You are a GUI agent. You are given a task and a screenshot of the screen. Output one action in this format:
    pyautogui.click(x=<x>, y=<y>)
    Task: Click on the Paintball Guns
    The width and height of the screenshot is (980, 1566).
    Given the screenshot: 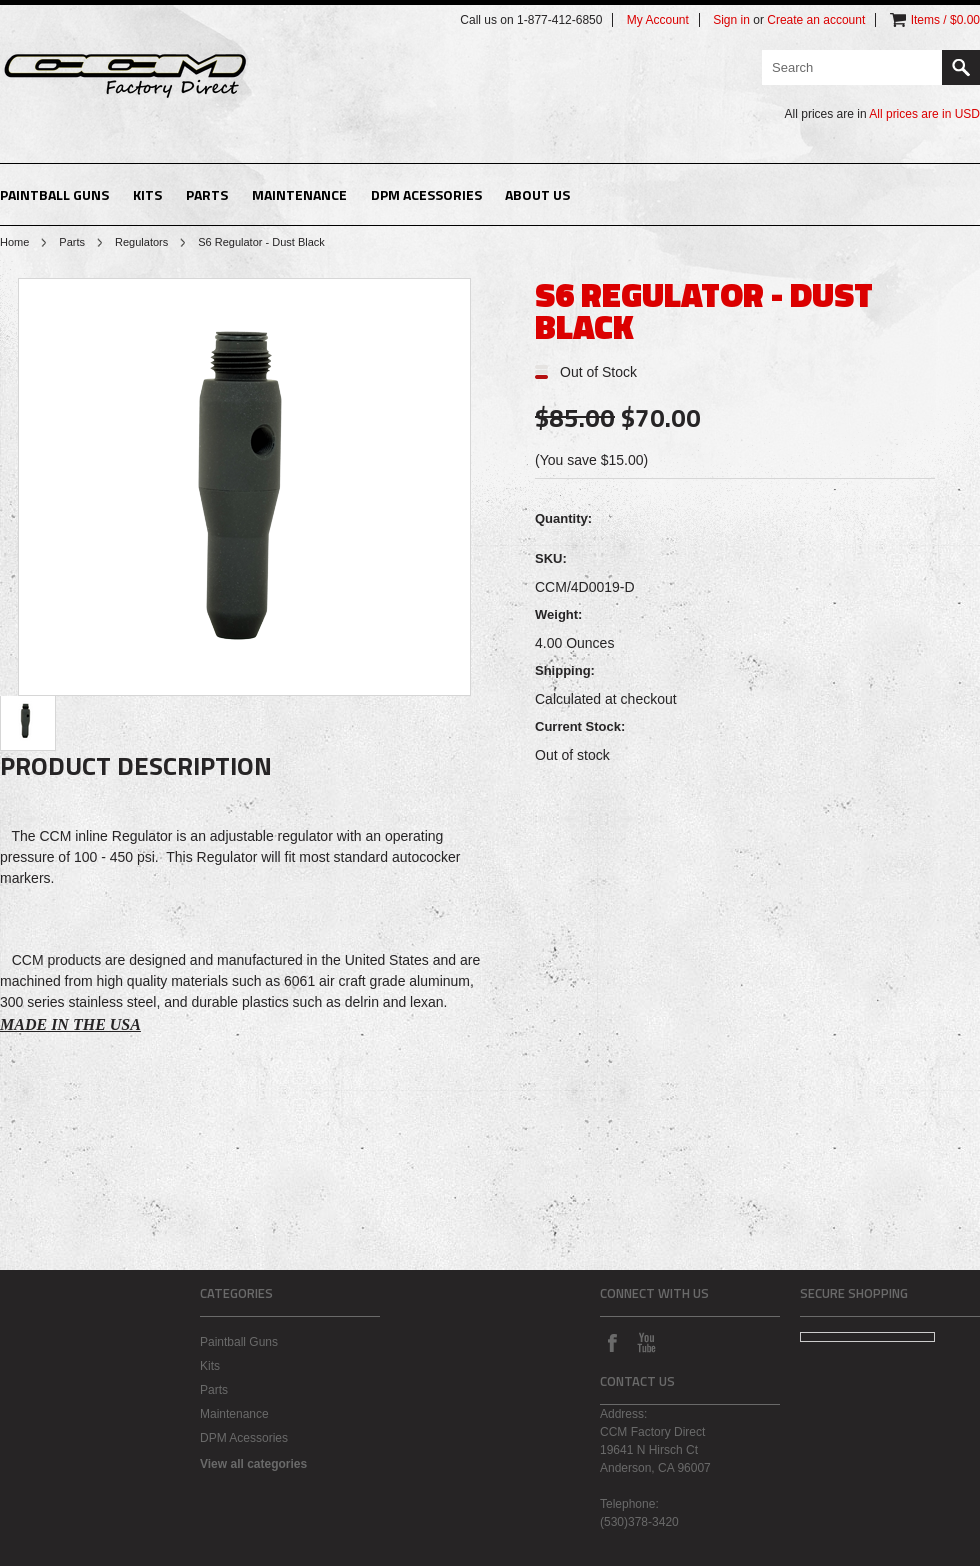 What is the action you would take?
    pyautogui.click(x=54, y=194)
    